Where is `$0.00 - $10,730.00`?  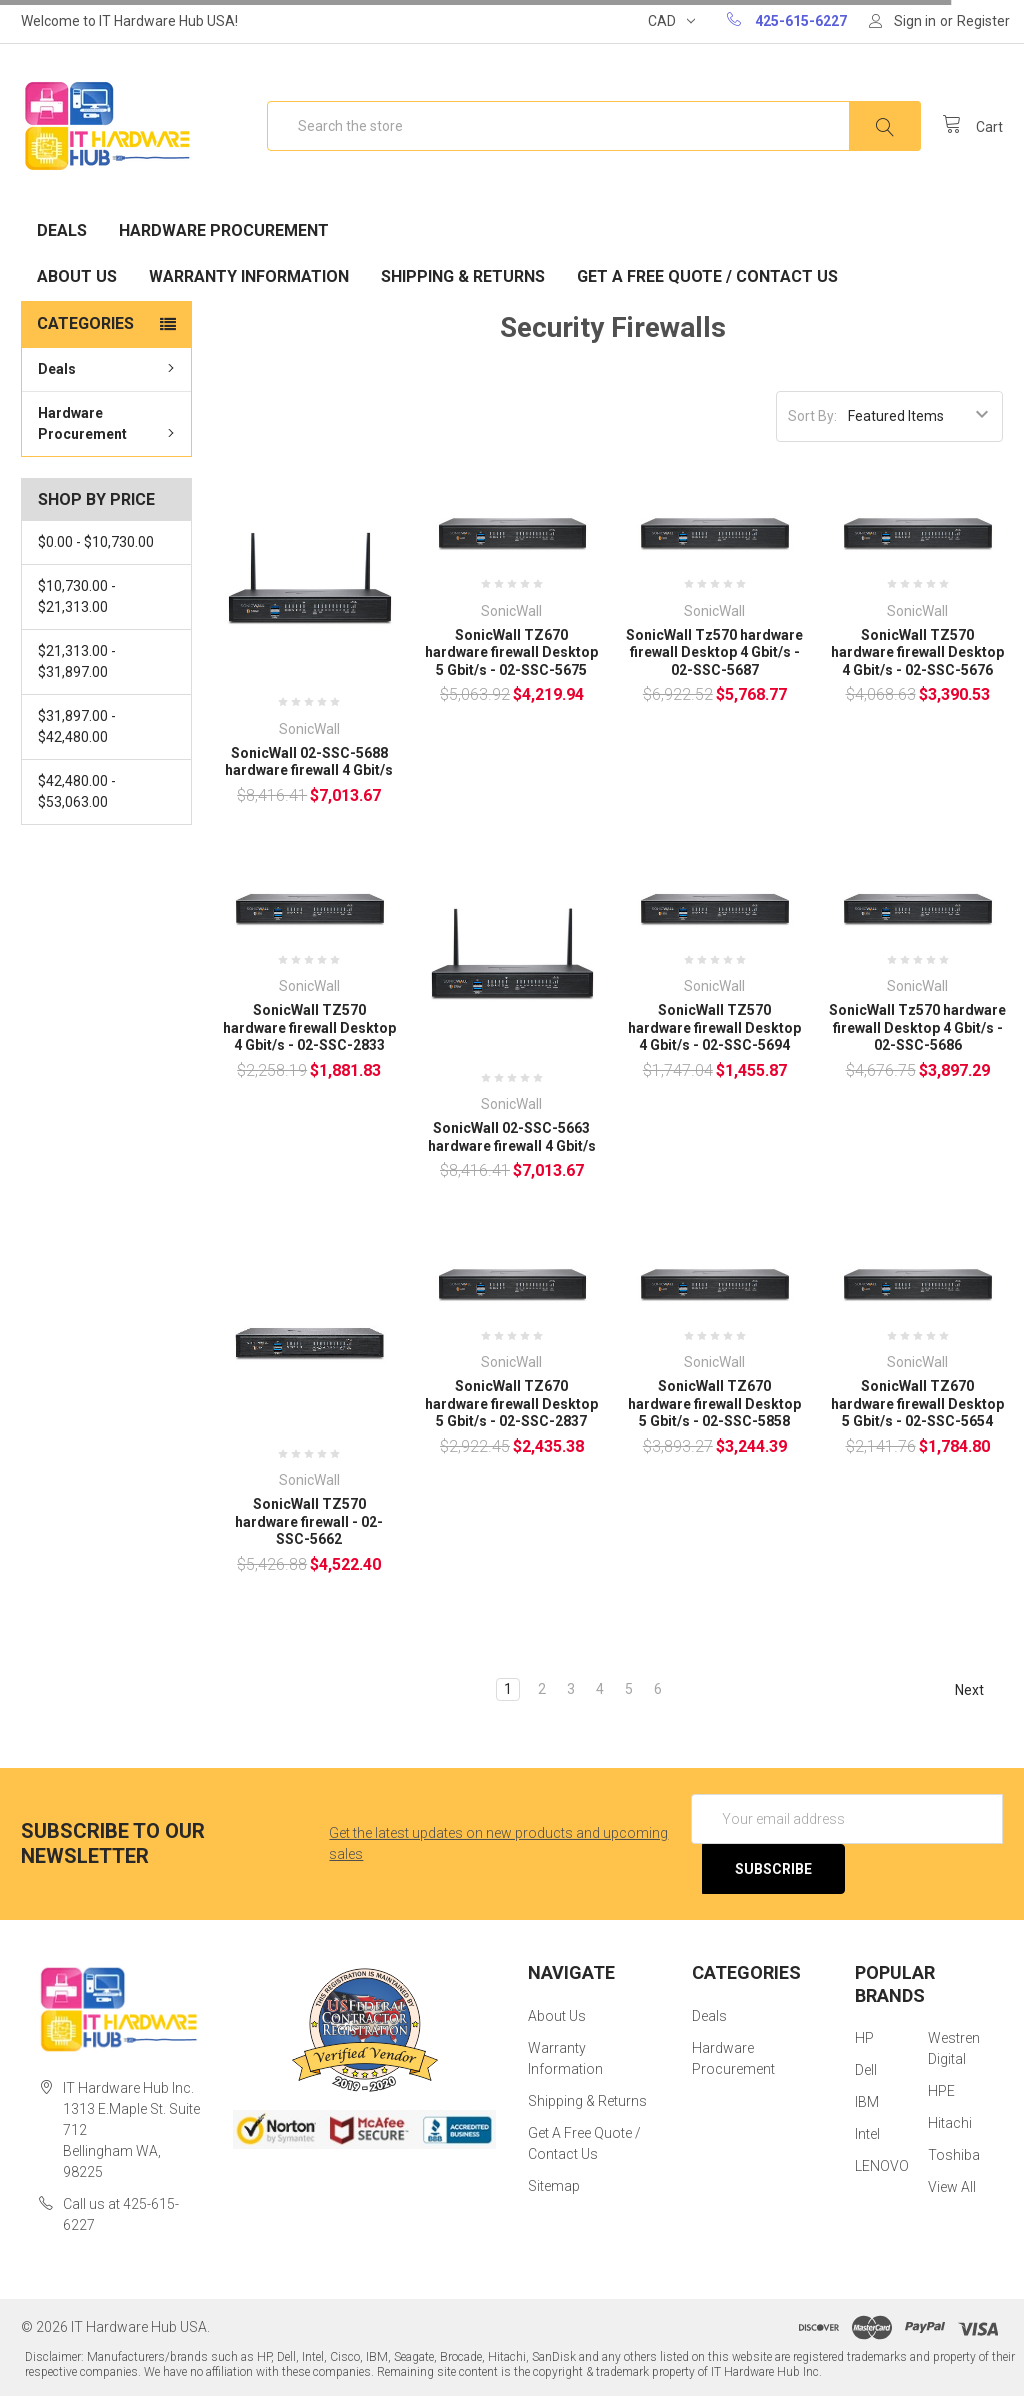 $0.00 - $10,730.00 is located at coordinates (96, 542).